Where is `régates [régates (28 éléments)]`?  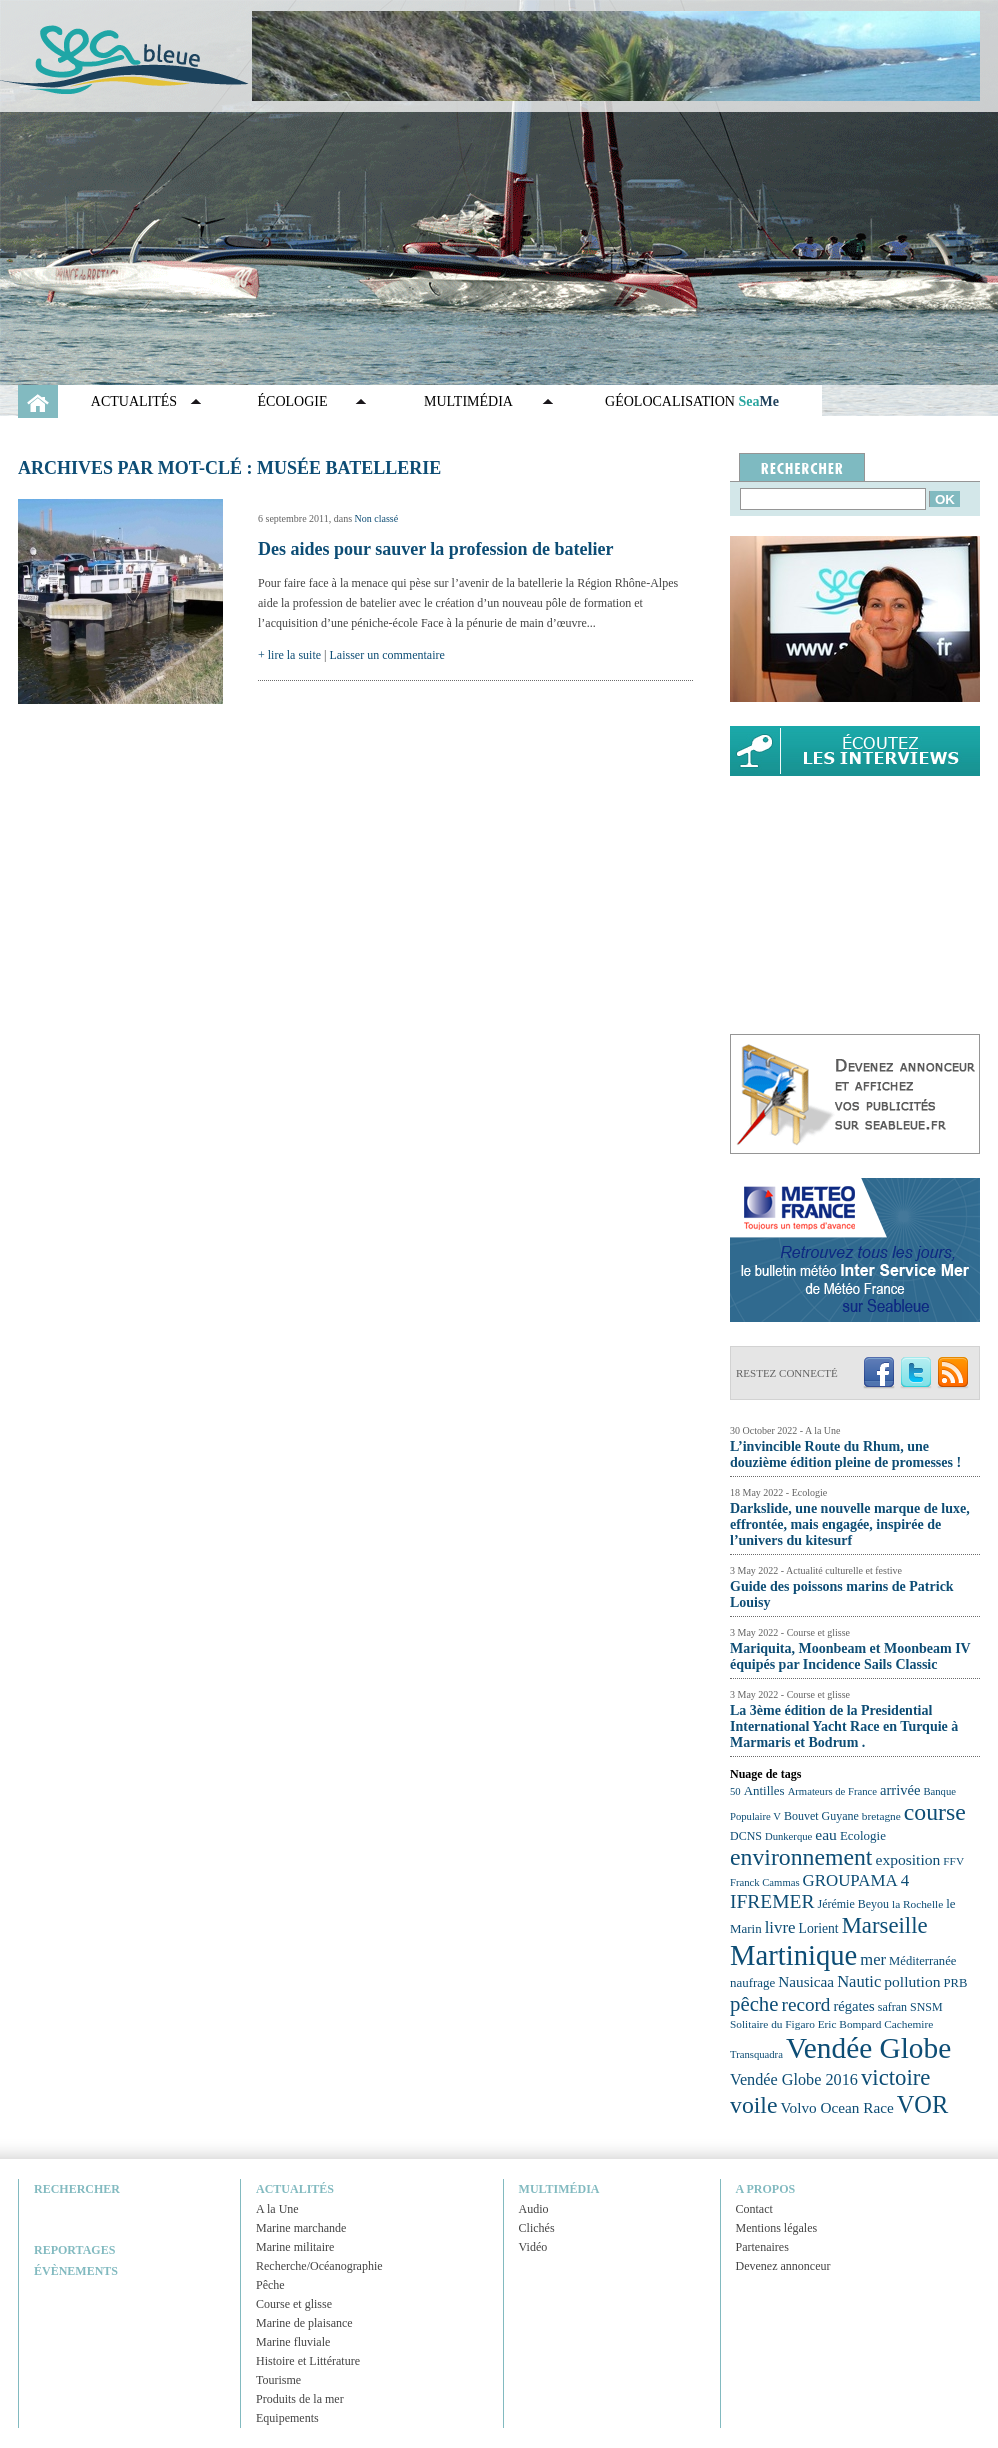
régates [régates (28 éléments)] is located at coordinates (853, 2006).